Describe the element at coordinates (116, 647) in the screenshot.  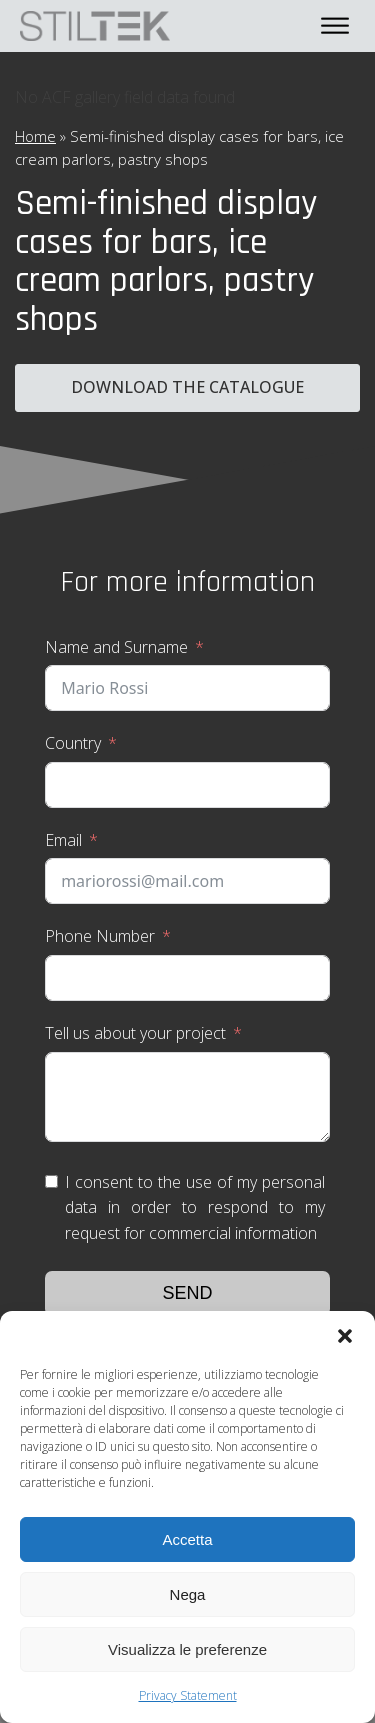
I see `Name and Surname` at that location.